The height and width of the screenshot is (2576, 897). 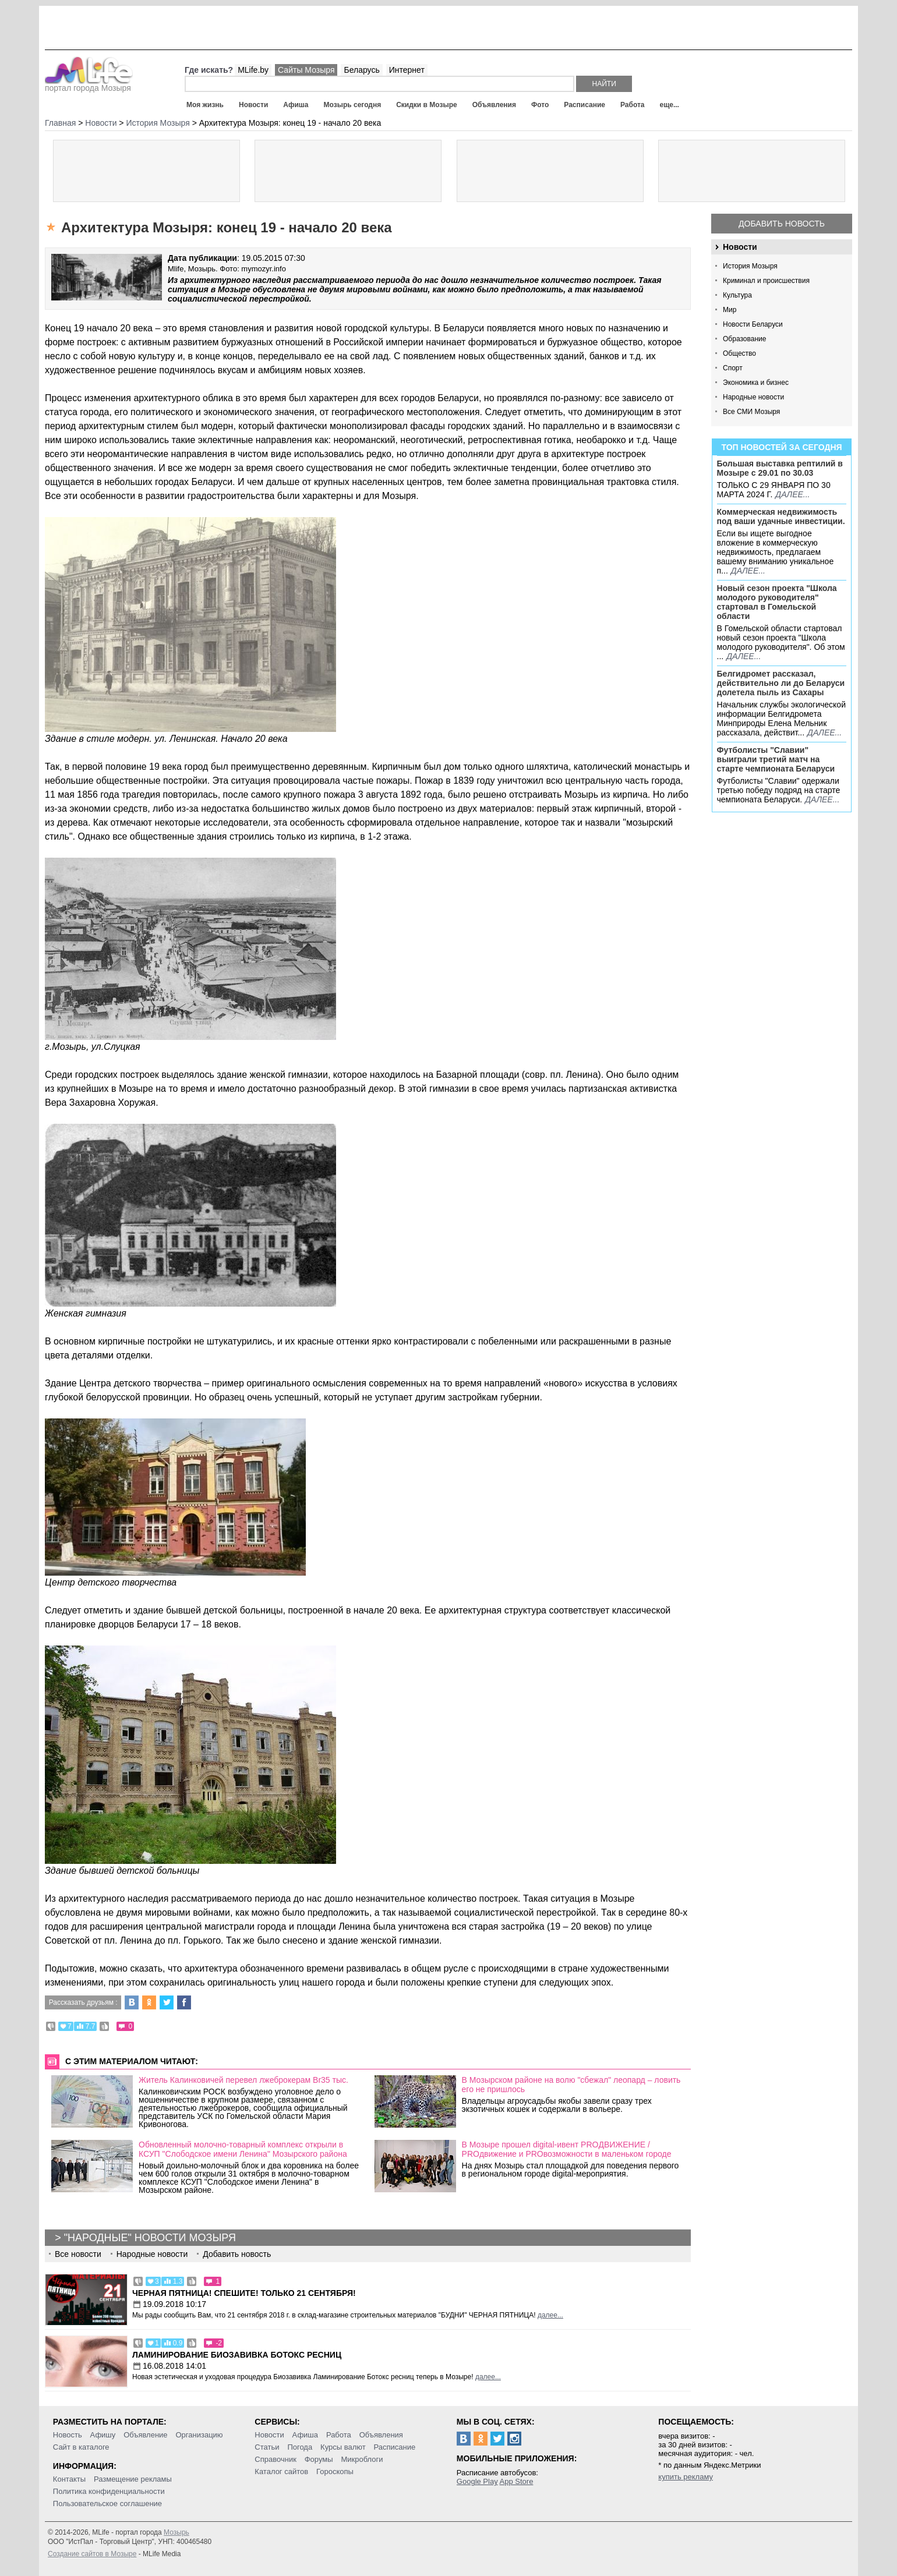 What do you see at coordinates (494, 105) in the screenshot?
I see `Объявления` at bounding box center [494, 105].